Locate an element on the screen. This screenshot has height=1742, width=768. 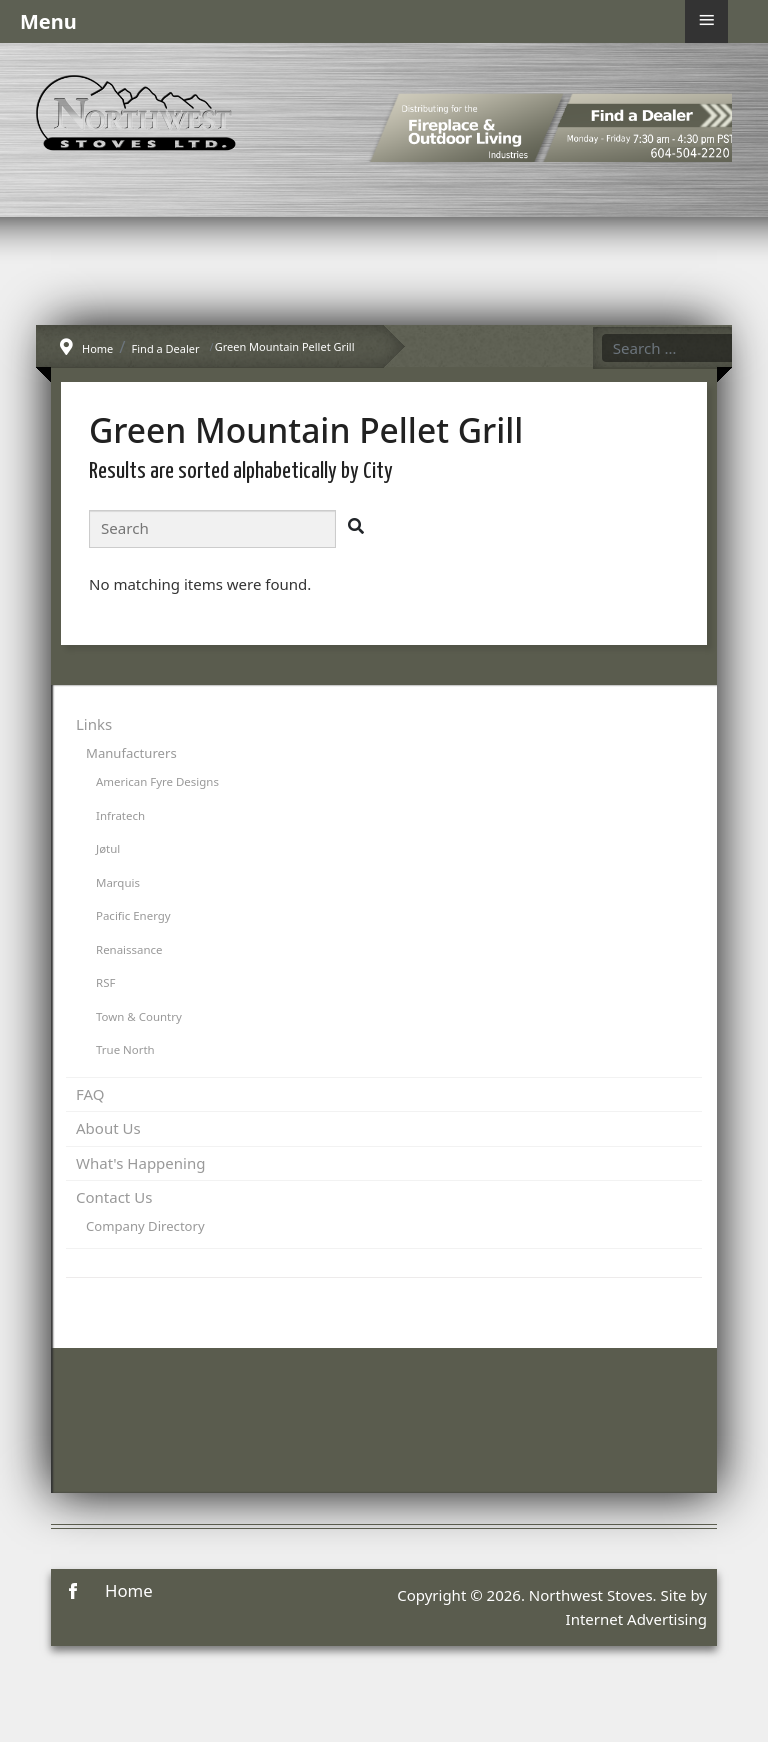
American Fyre Designs is located at coordinates (157, 781).